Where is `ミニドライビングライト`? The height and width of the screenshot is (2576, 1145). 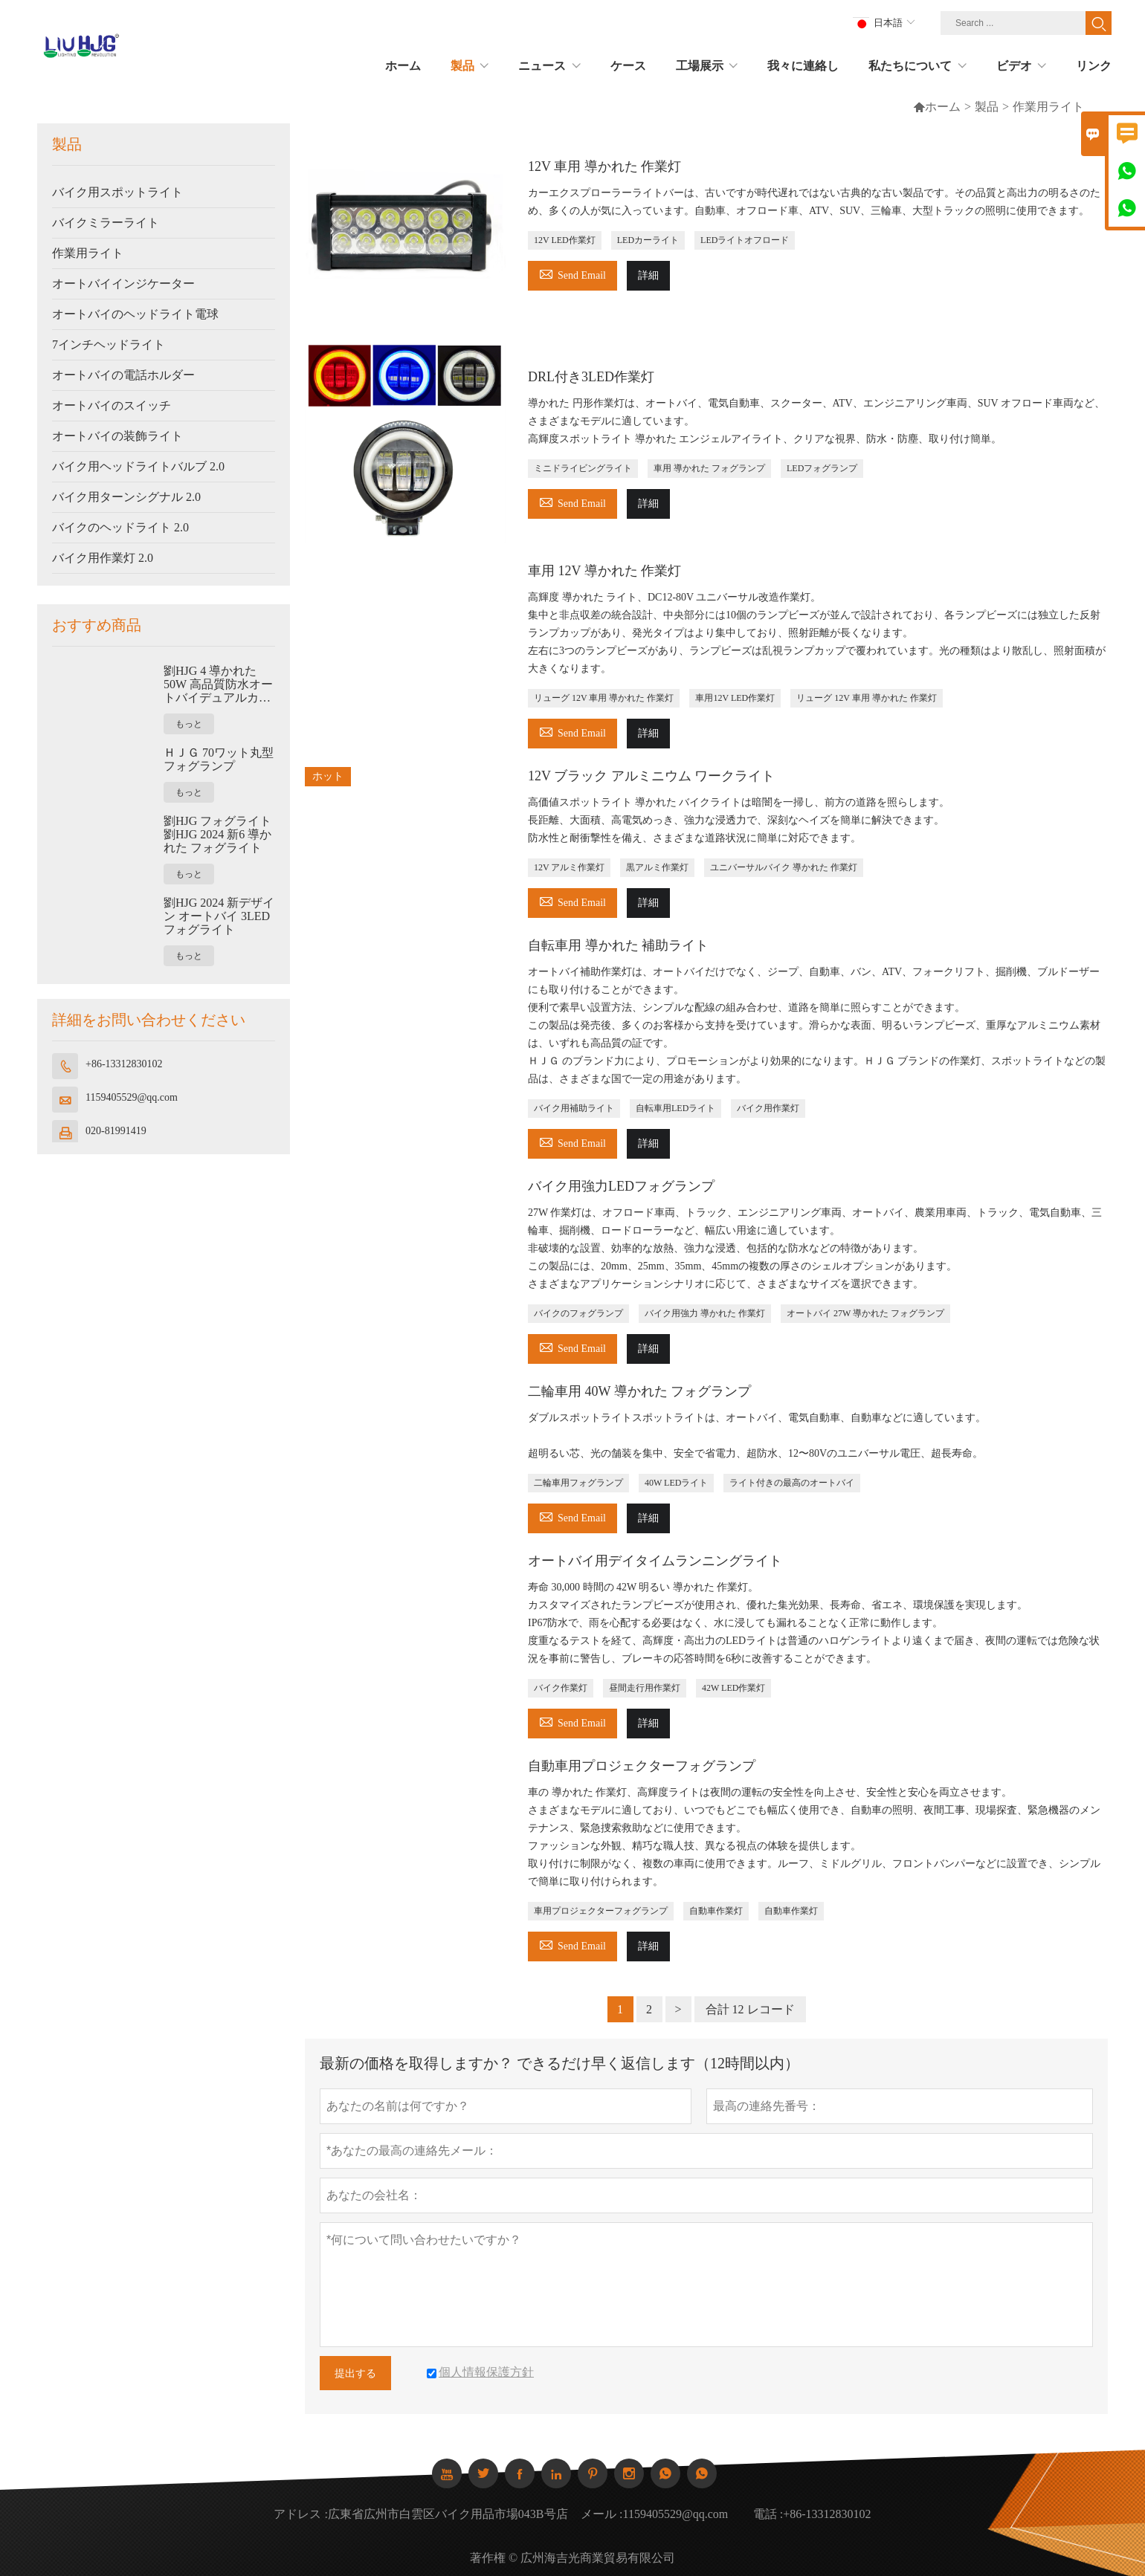
ミニドライビングライト is located at coordinates (583, 468).